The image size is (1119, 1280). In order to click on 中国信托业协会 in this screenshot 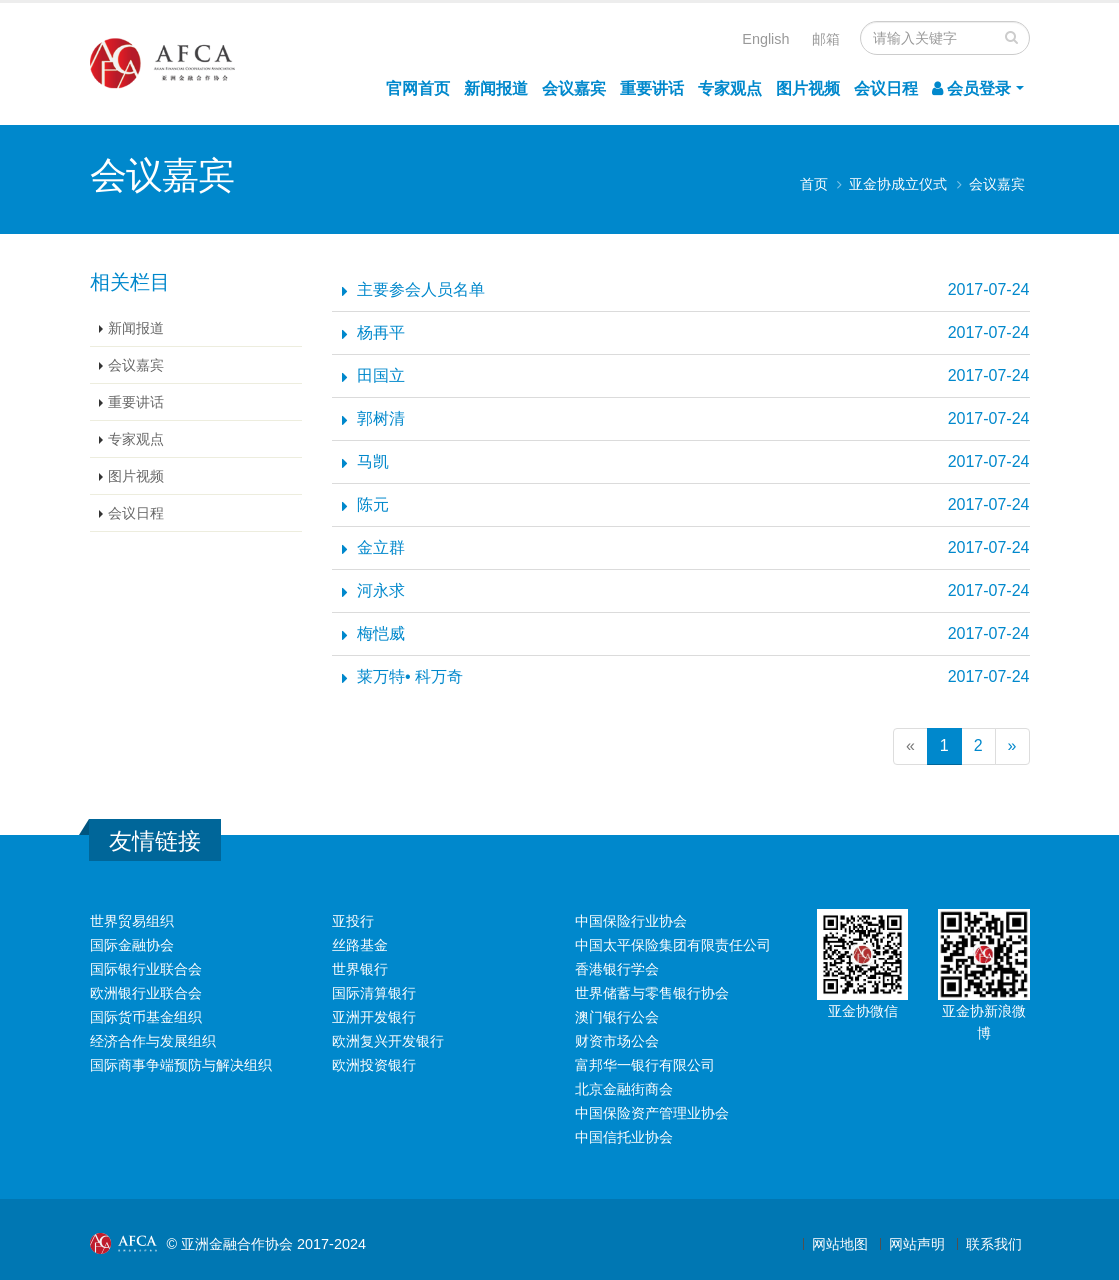, I will do `click(624, 1137)`.